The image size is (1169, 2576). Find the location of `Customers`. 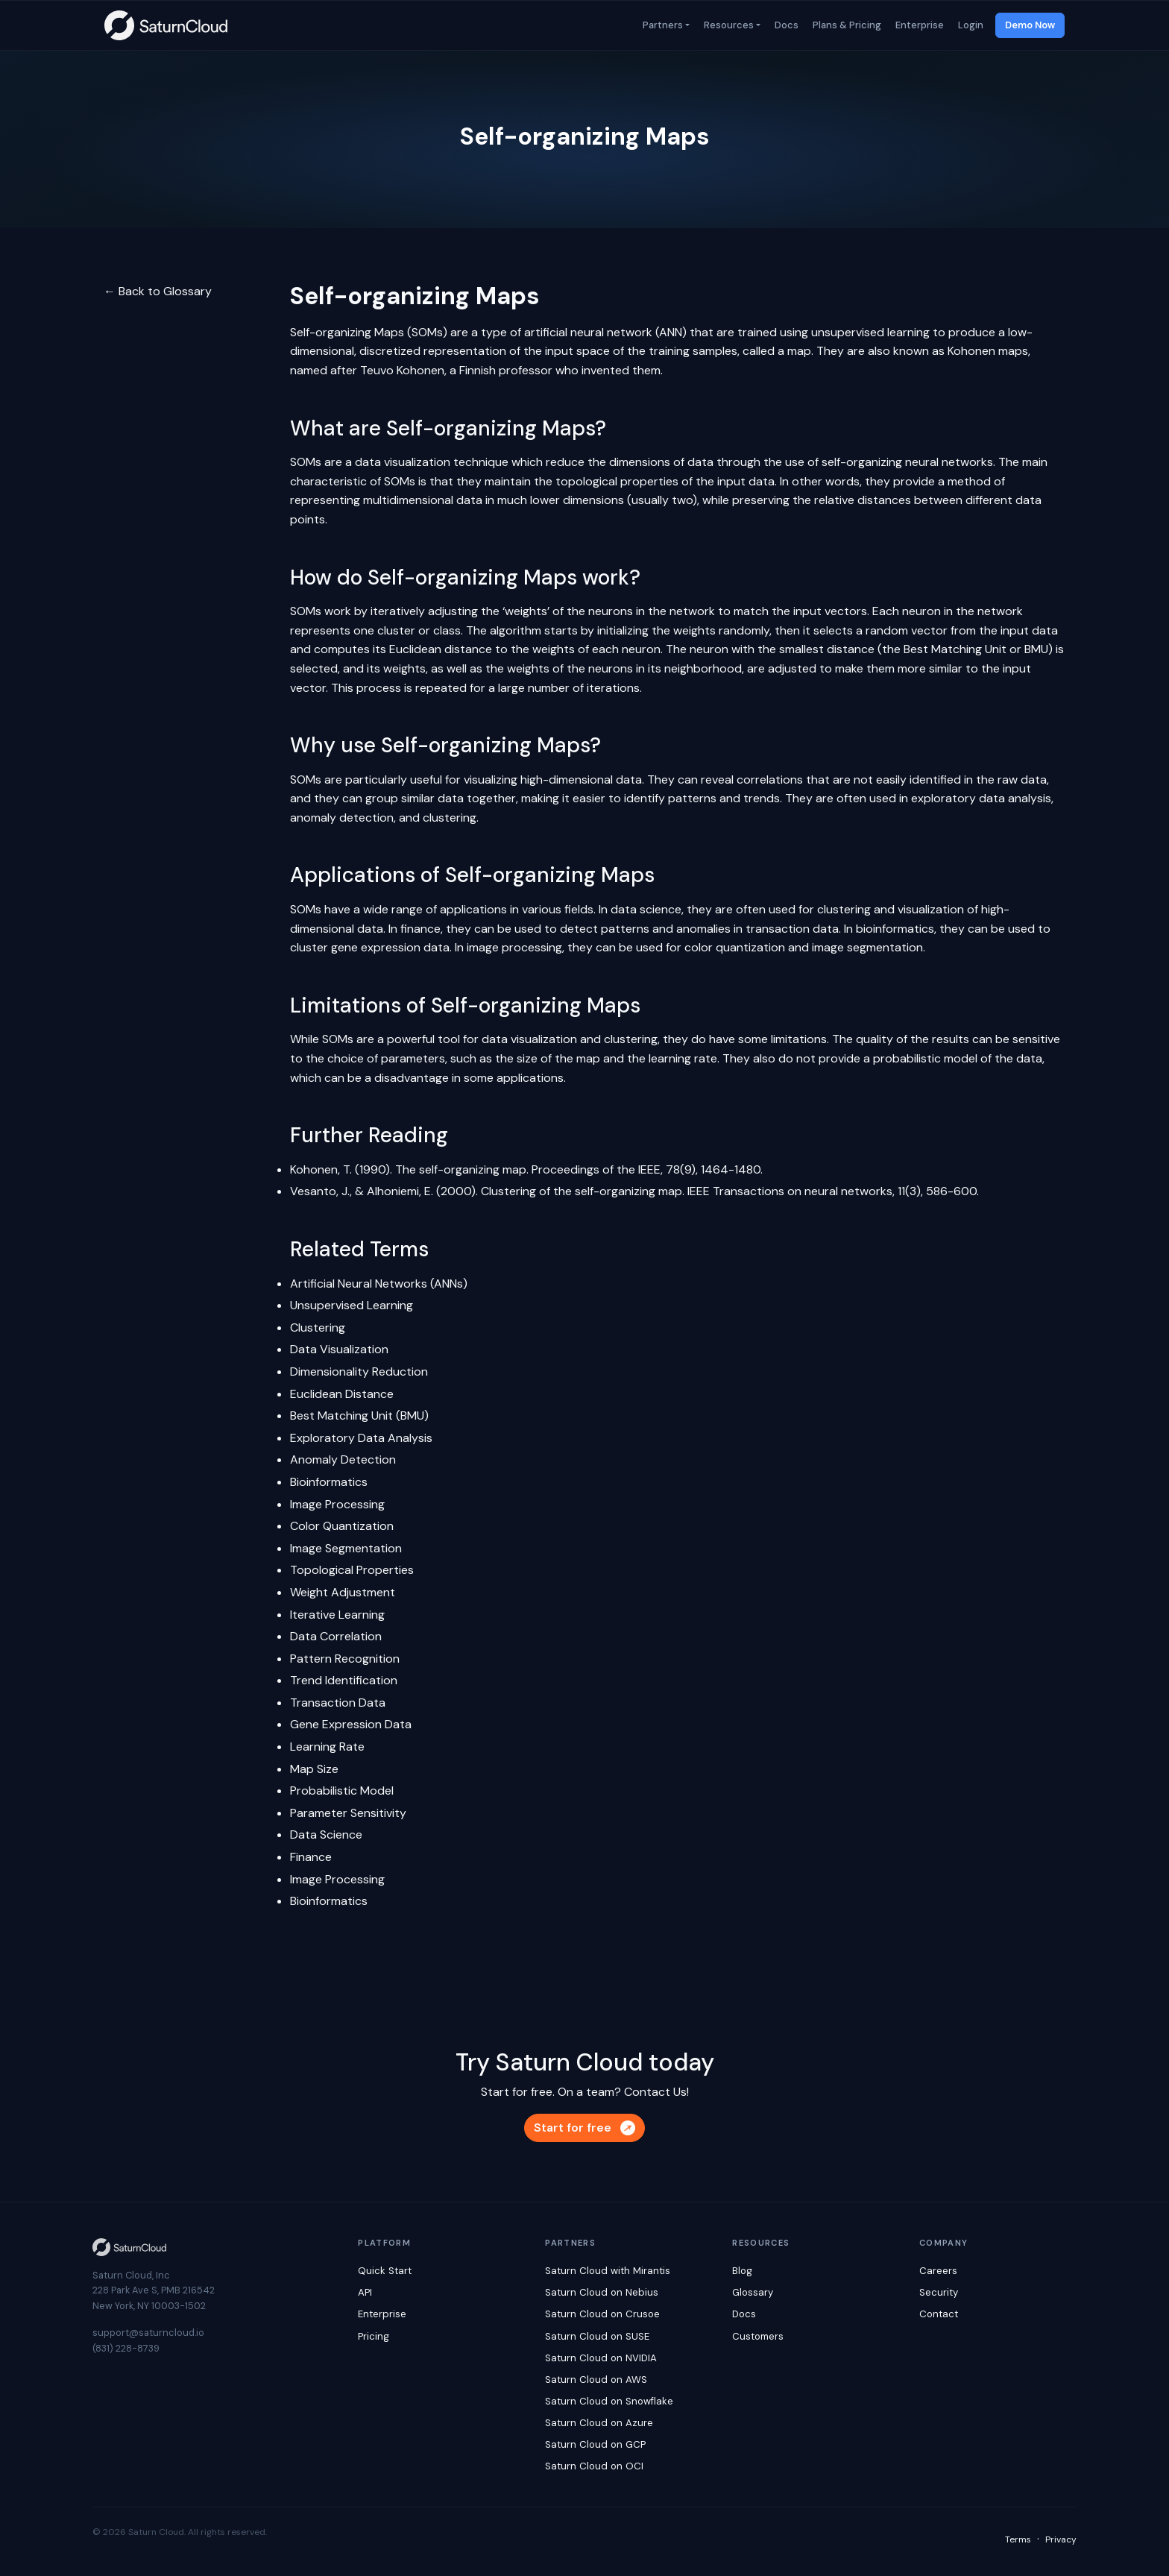

Customers is located at coordinates (758, 2336).